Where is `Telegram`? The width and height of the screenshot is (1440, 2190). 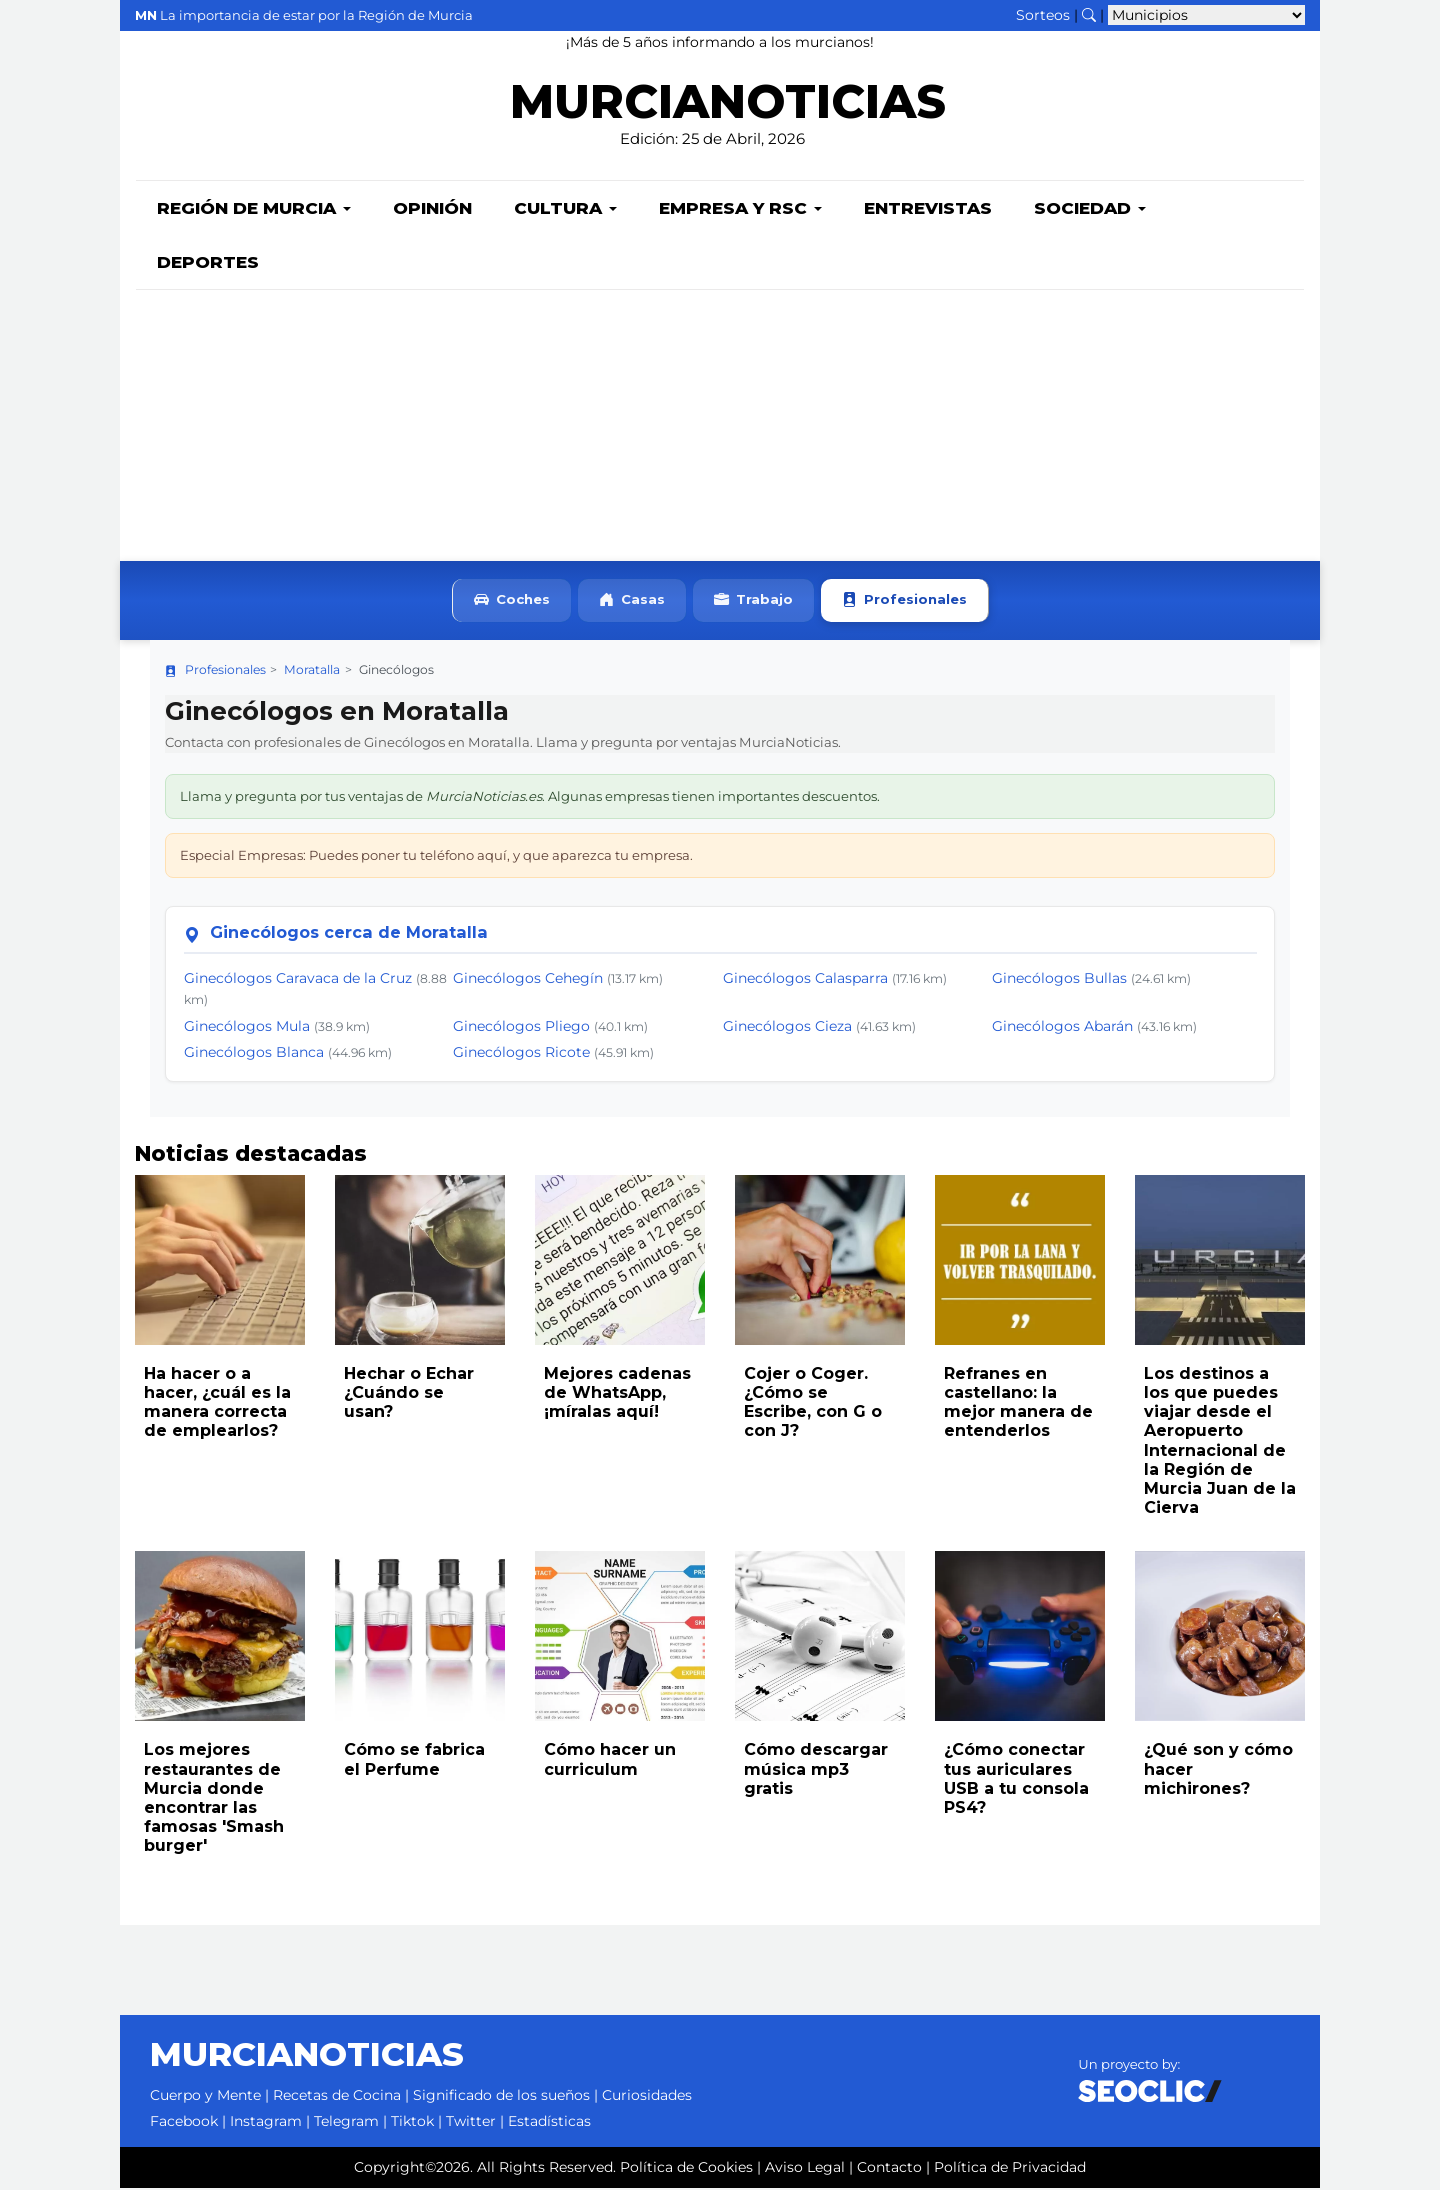
Telegram is located at coordinates (346, 2123).